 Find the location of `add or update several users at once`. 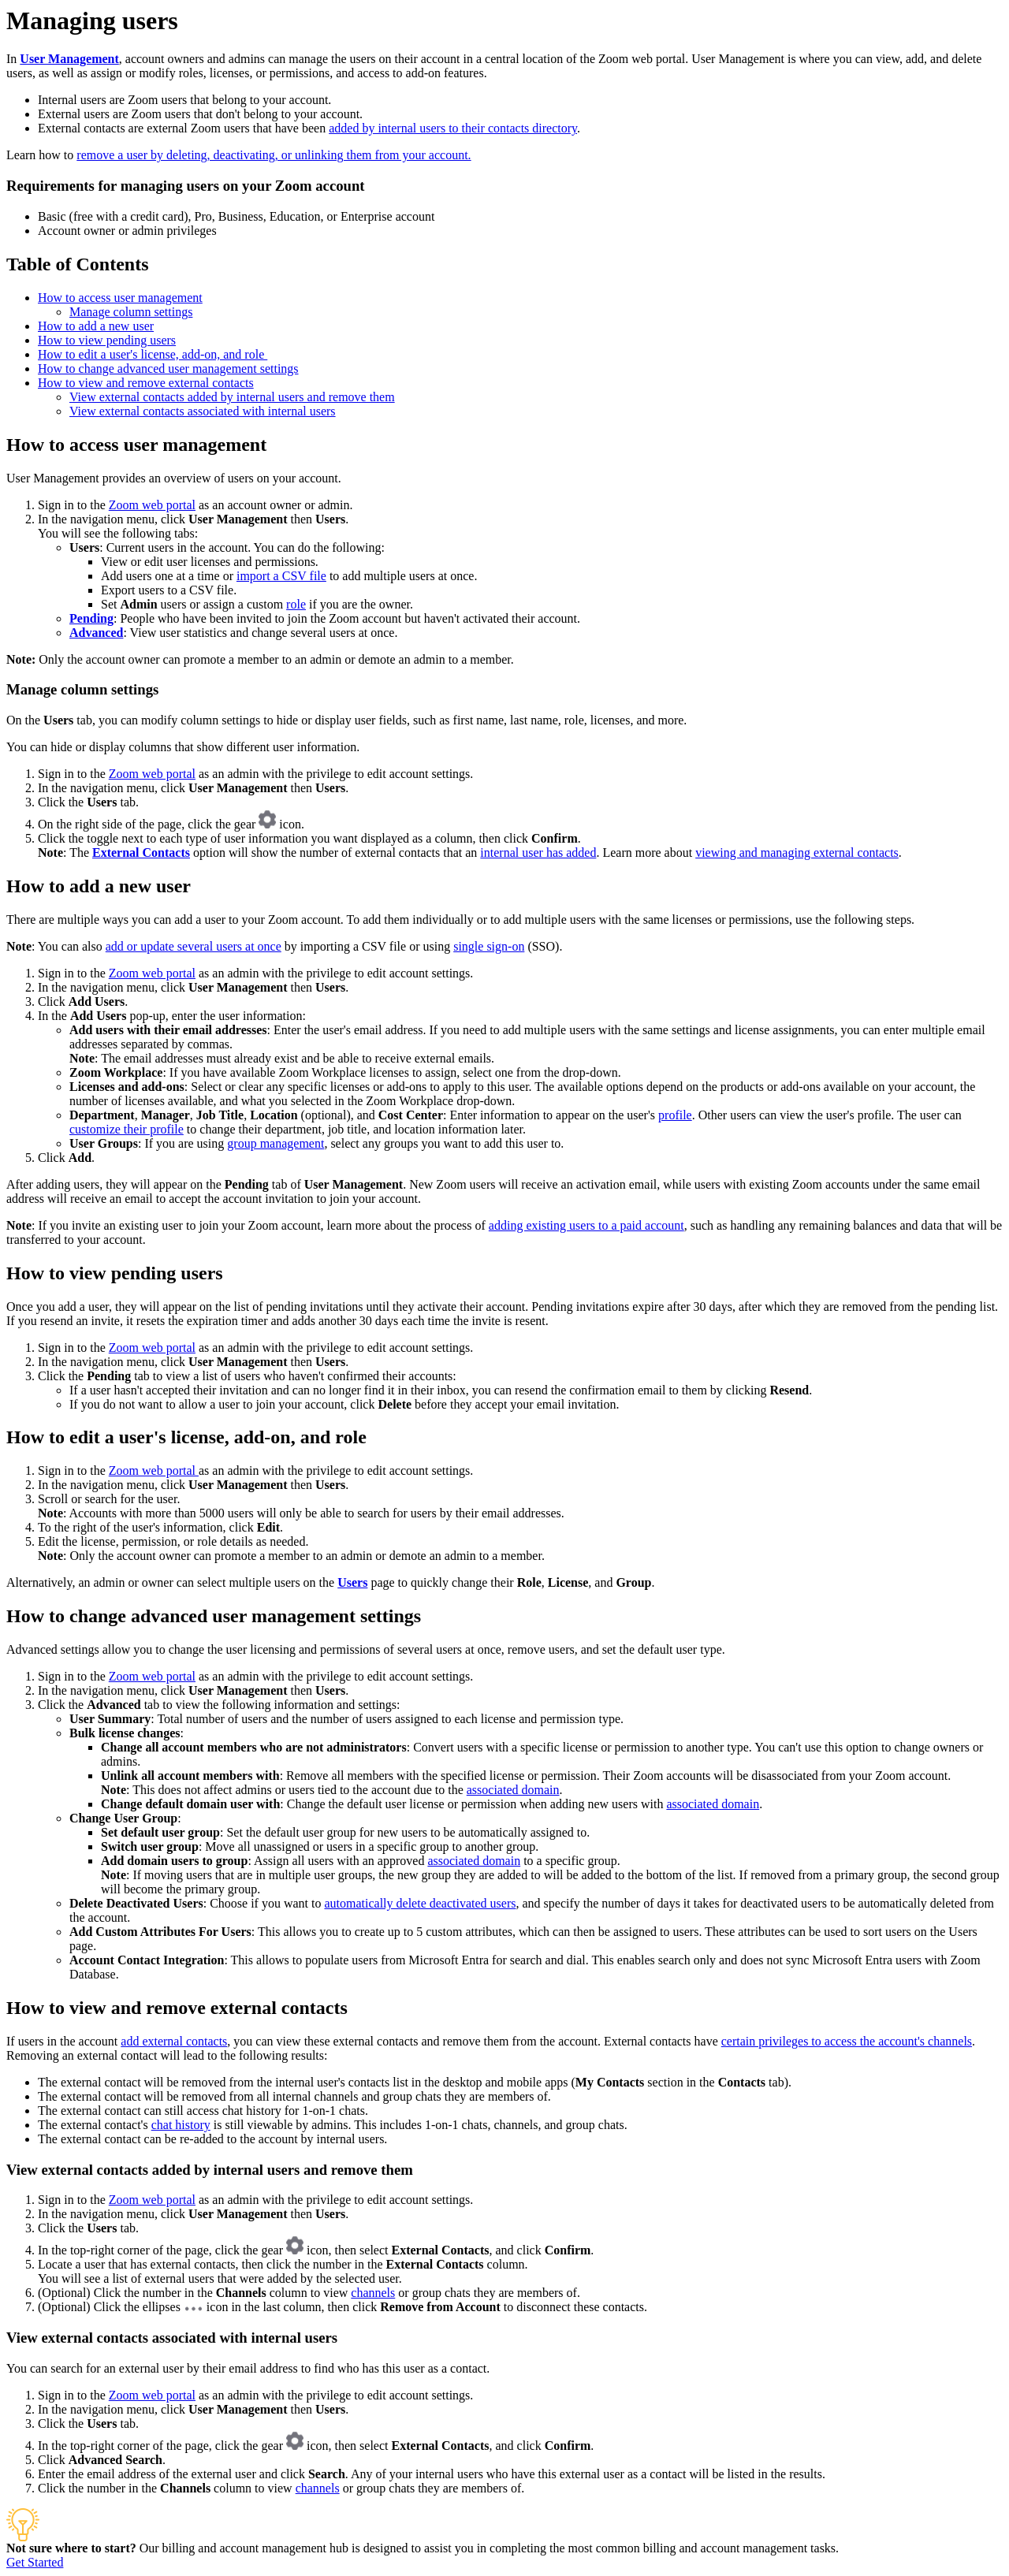

add or update several users at once is located at coordinates (193, 946).